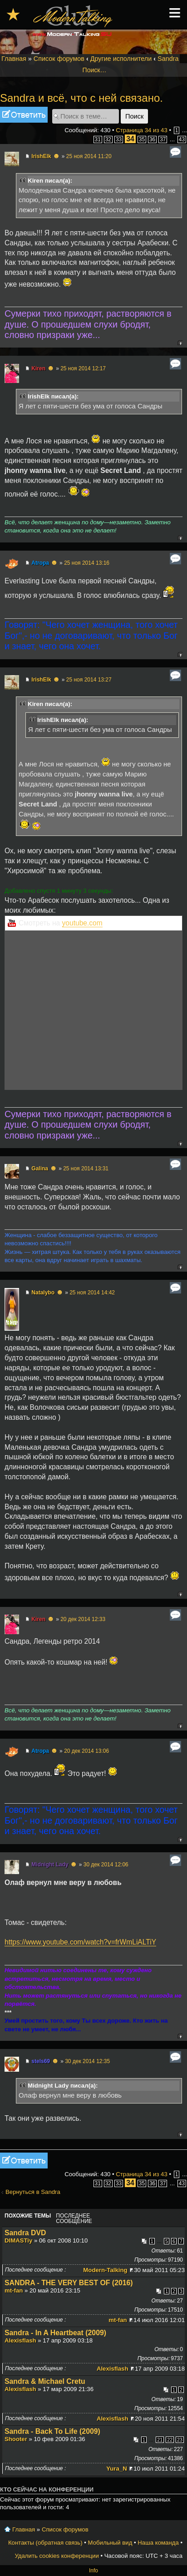 This screenshot has width=187, height=2576. I want to click on Поиск…, so click(95, 70).